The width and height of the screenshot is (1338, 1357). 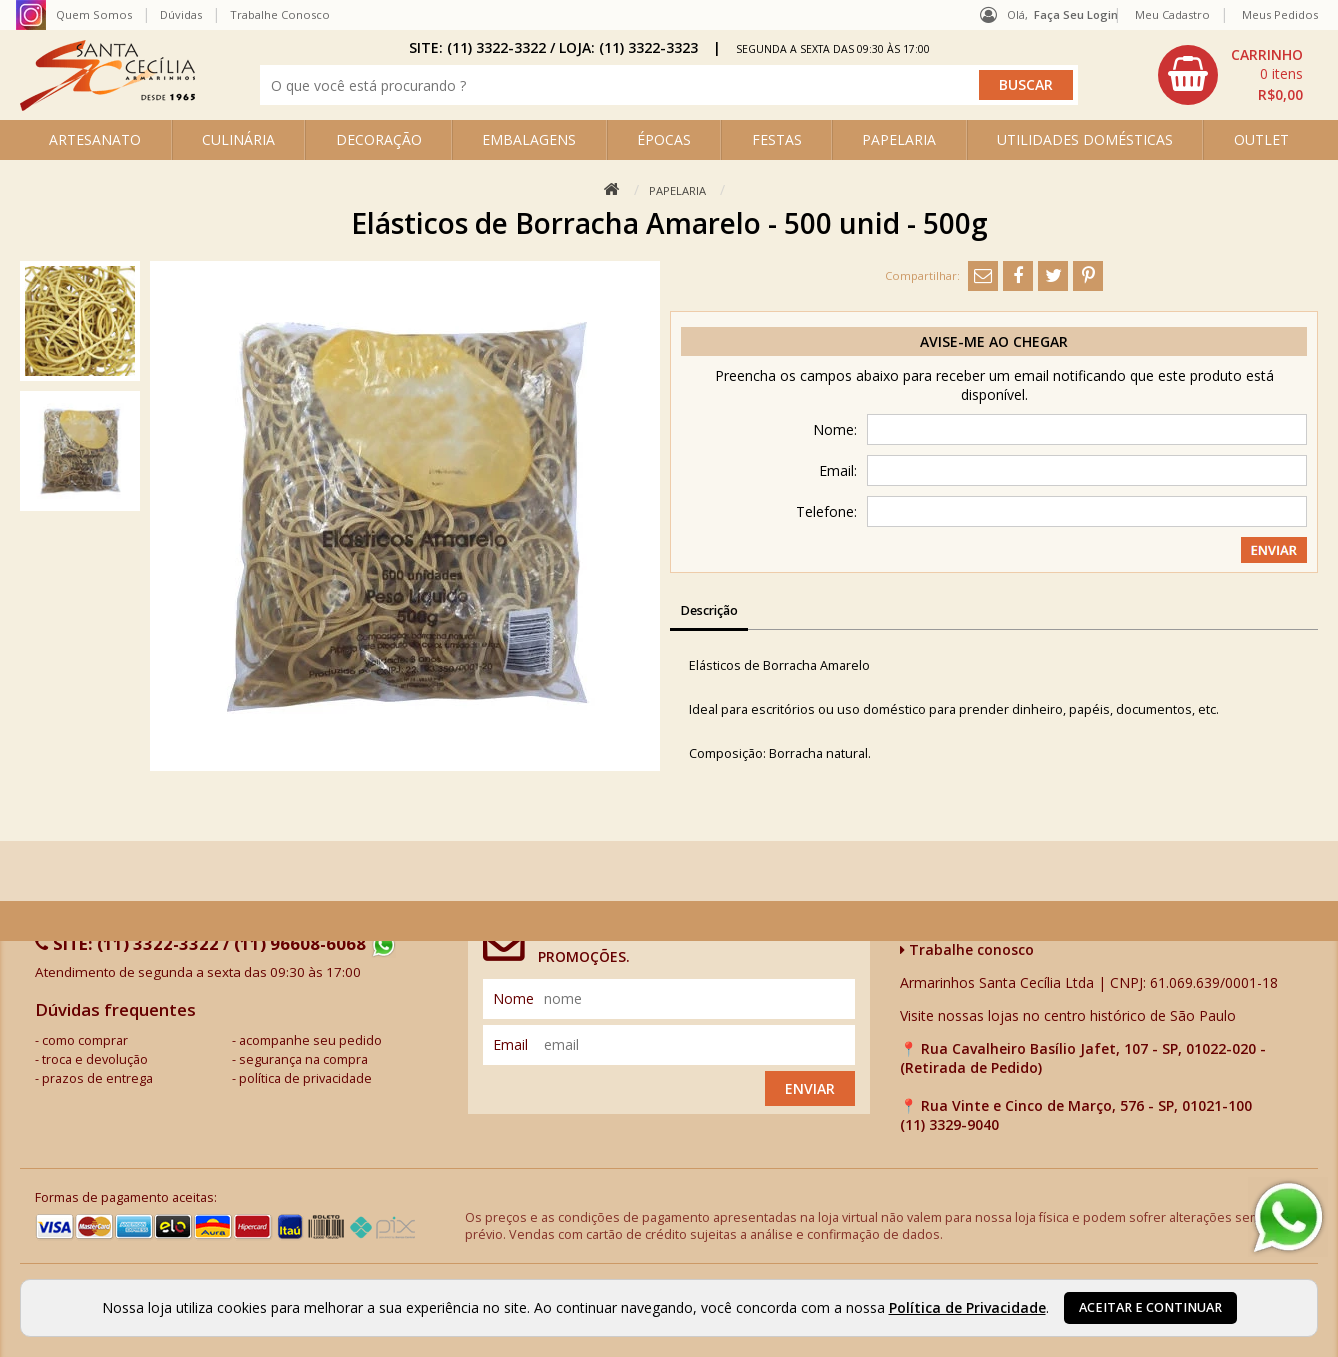 What do you see at coordinates (513, 998) in the screenshot?
I see `nome` at bounding box center [513, 998].